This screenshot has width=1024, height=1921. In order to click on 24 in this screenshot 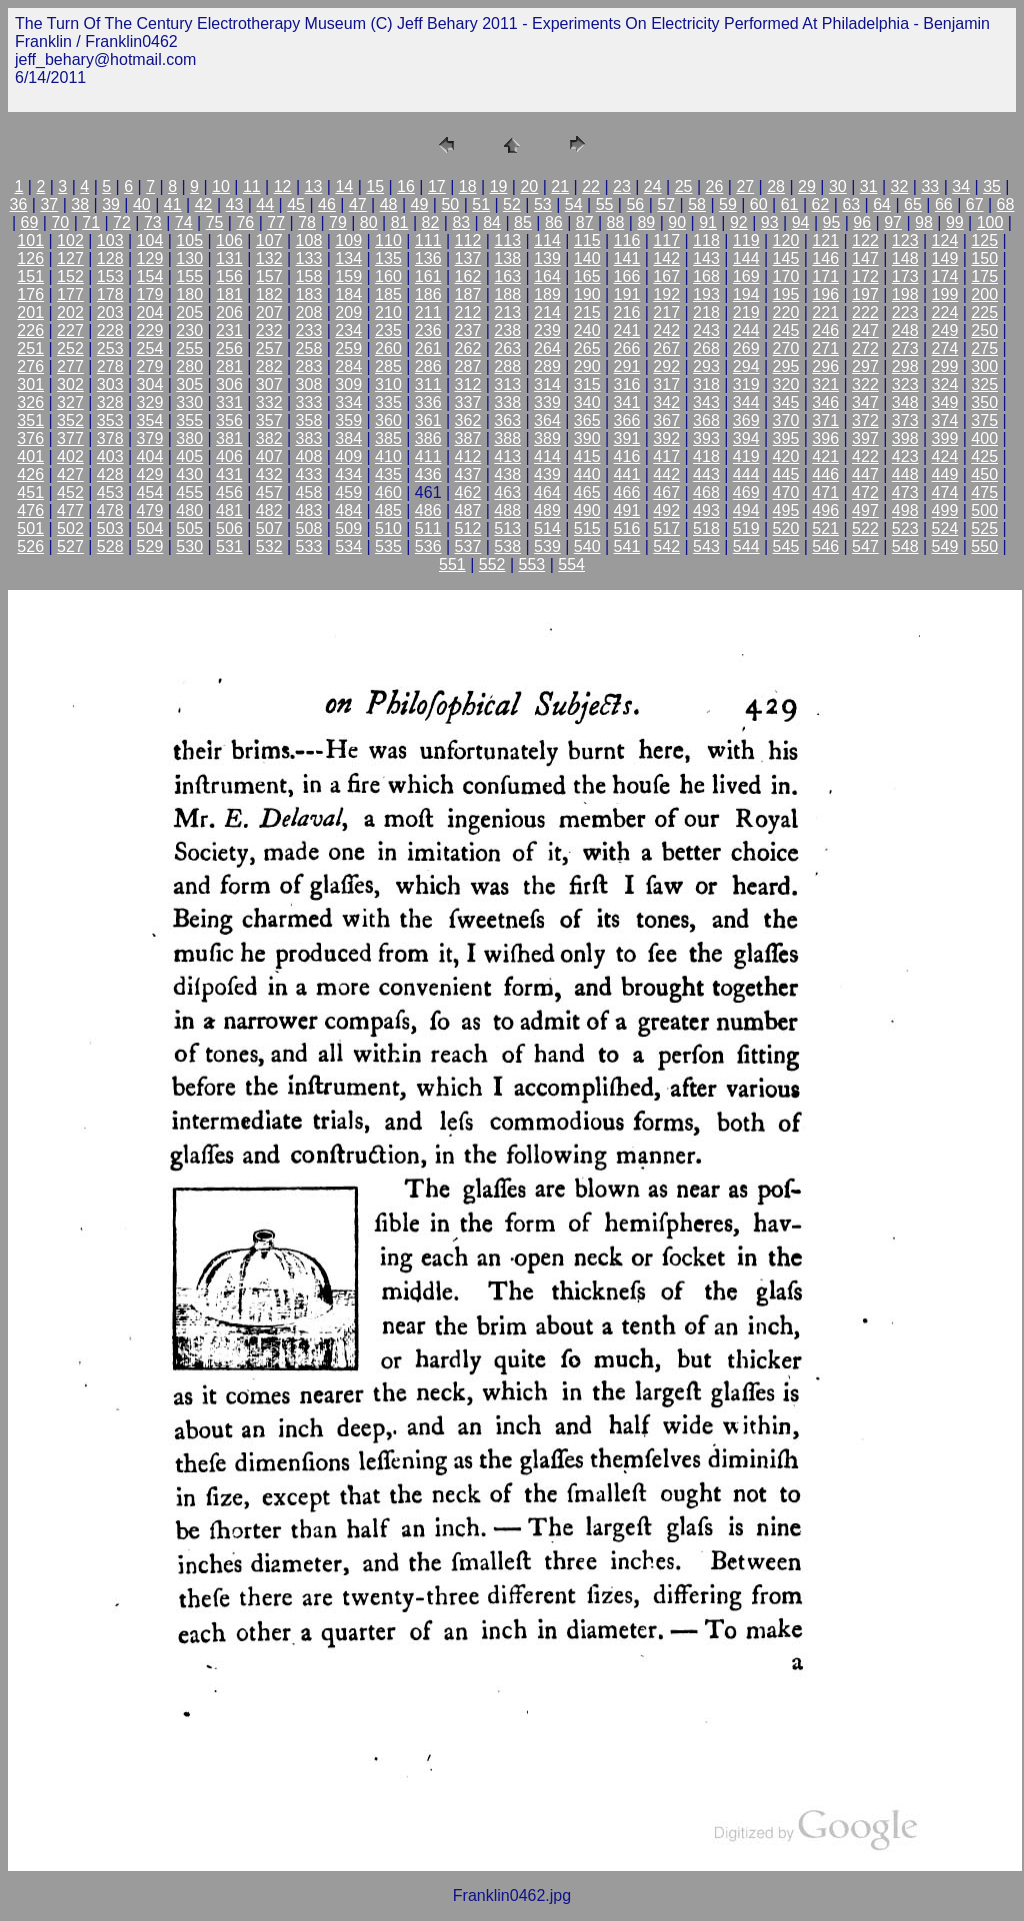, I will do `click(653, 186)`.